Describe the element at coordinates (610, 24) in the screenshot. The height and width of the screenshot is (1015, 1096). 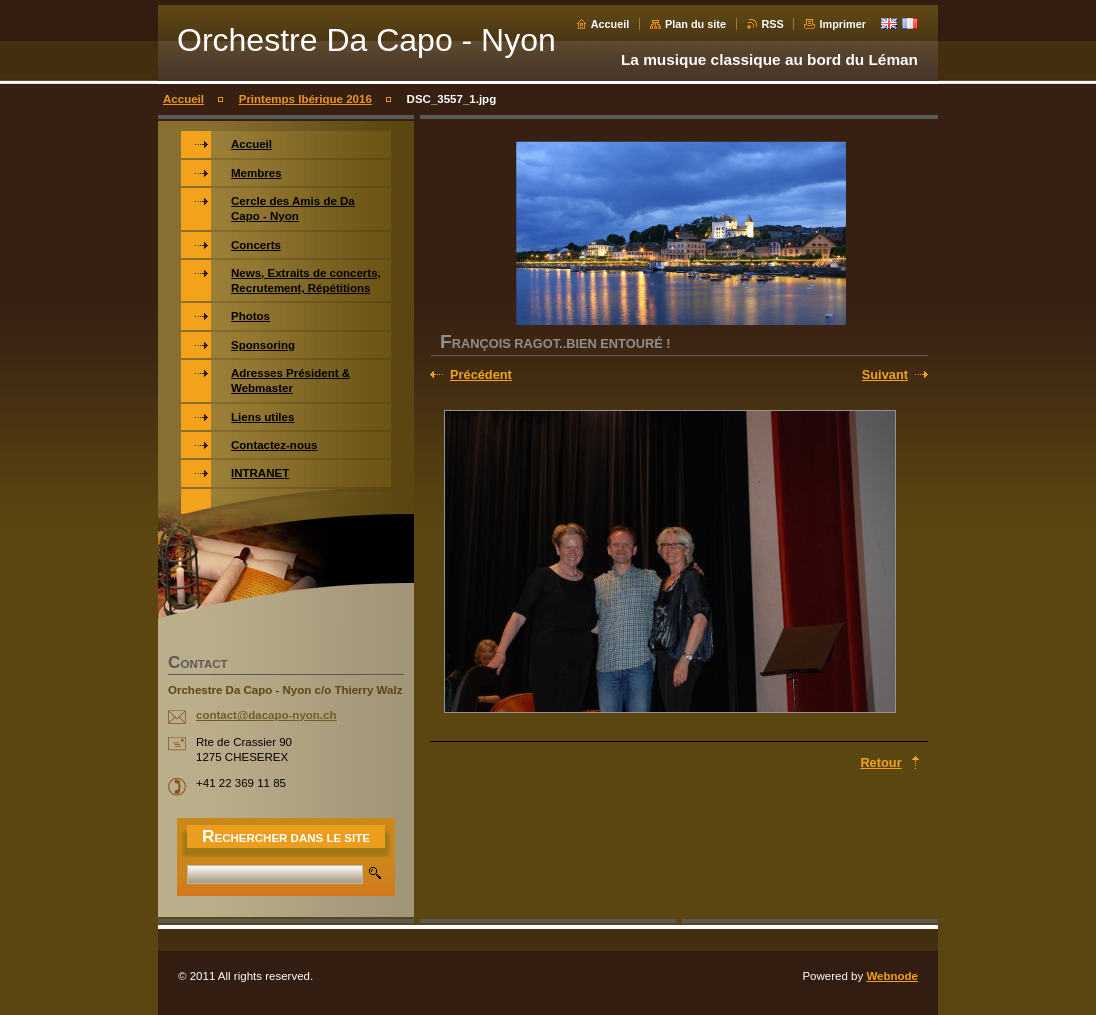
I see `Accueil` at that location.